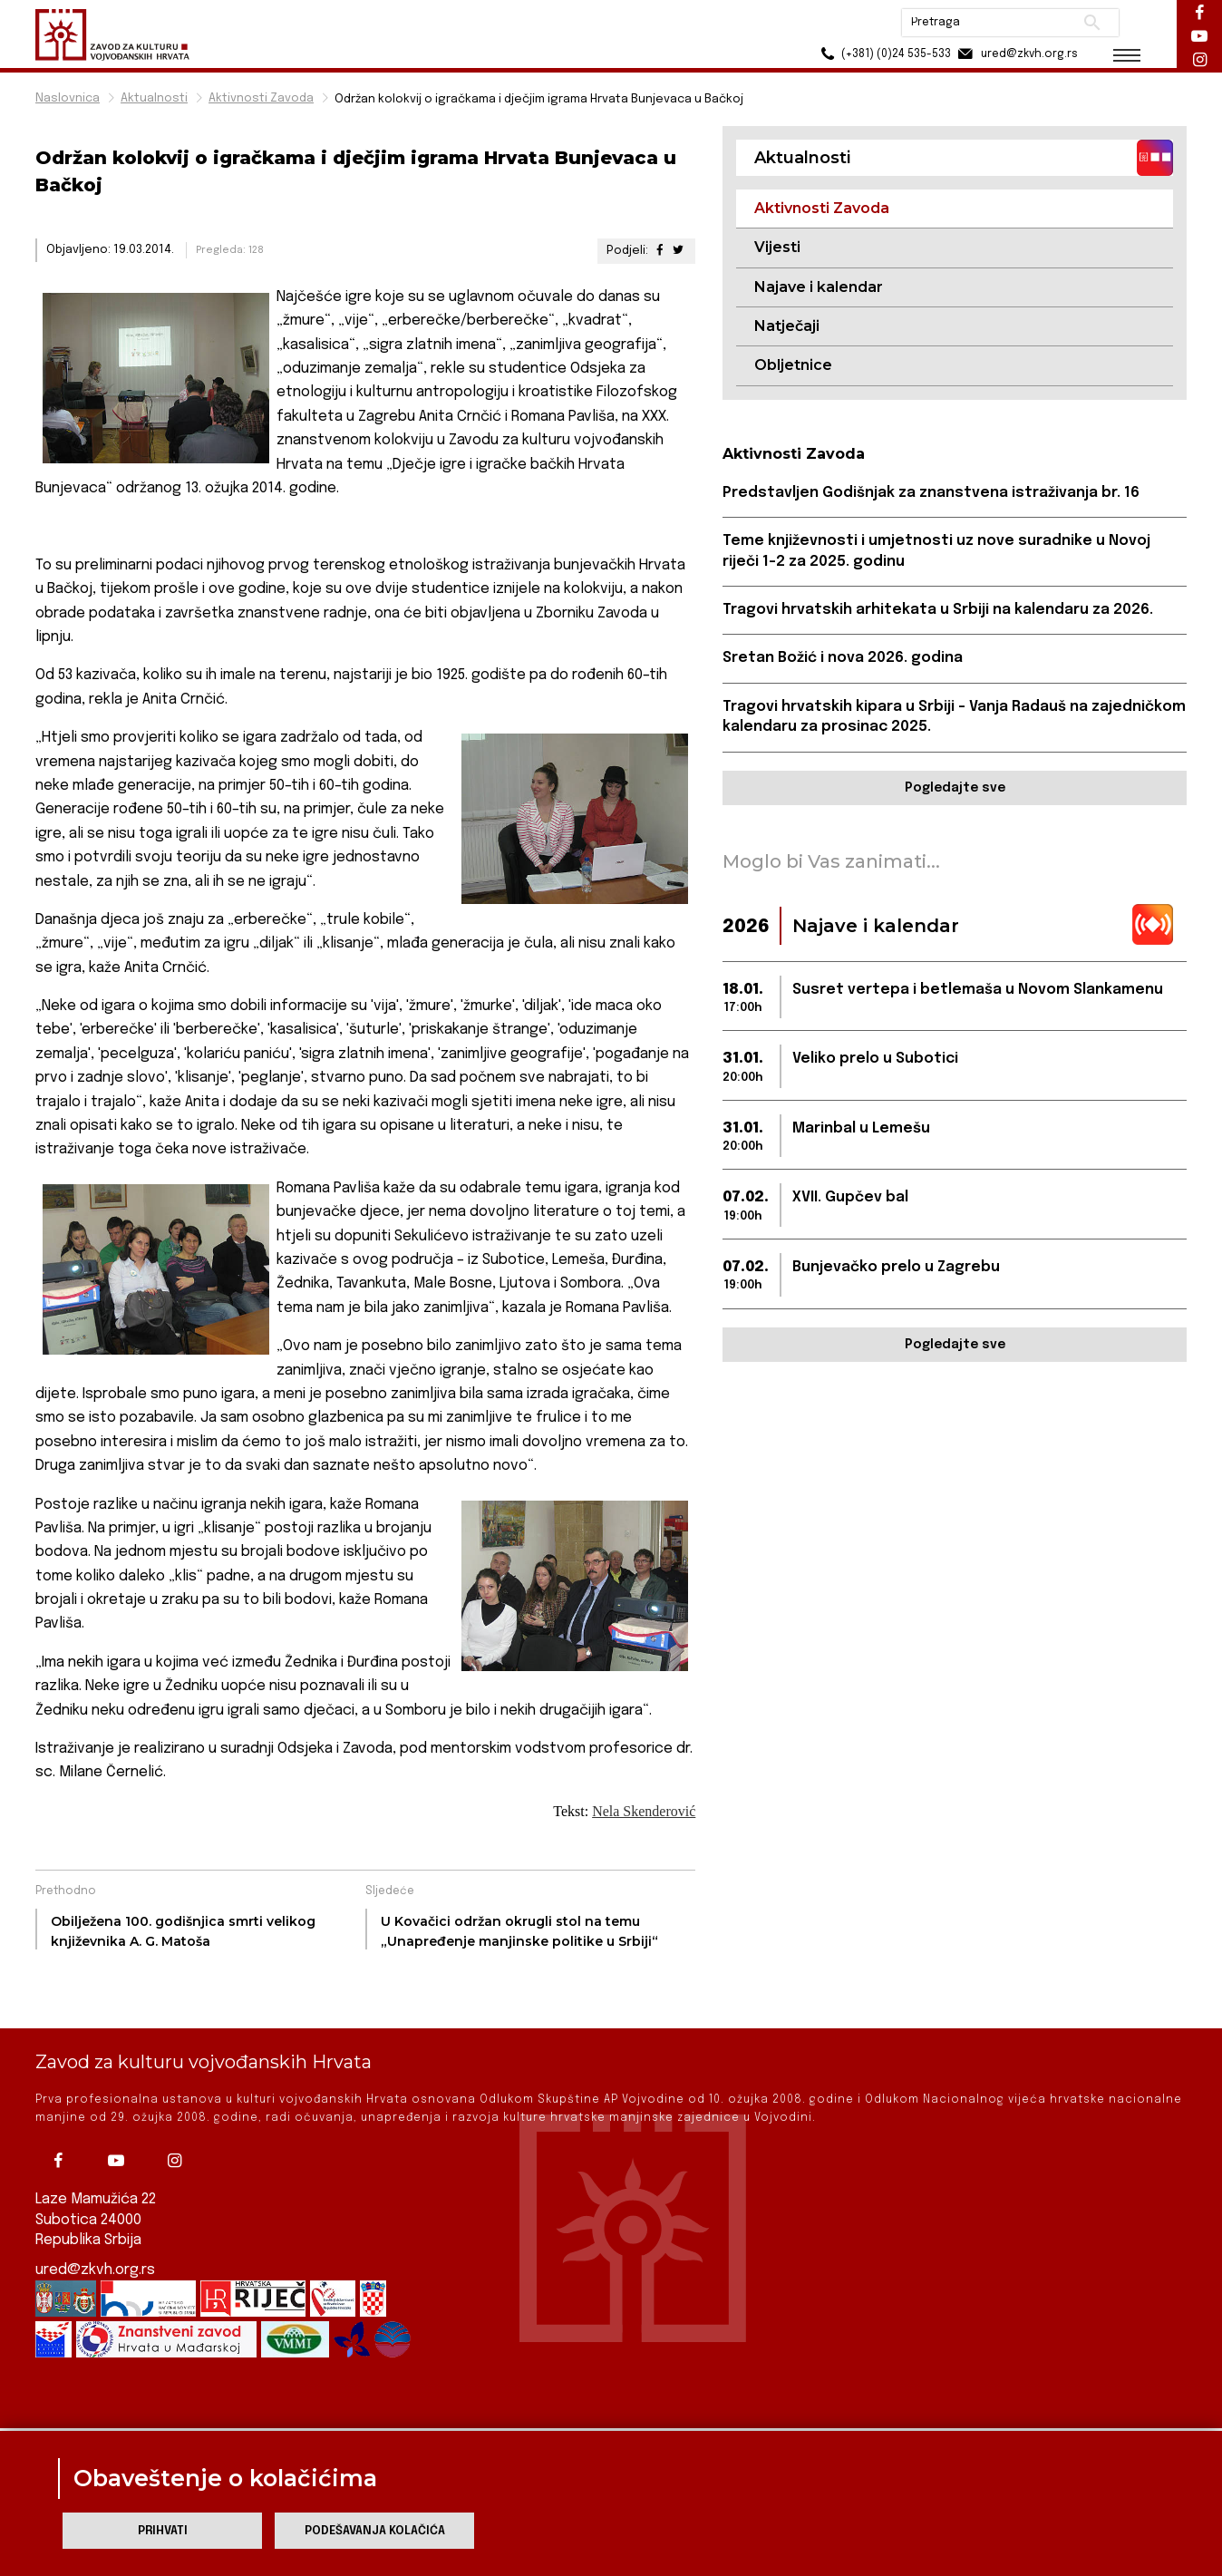  What do you see at coordinates (787, 326) in the screenshot?
I see `Natječaji` at bounding box center [787, 326].